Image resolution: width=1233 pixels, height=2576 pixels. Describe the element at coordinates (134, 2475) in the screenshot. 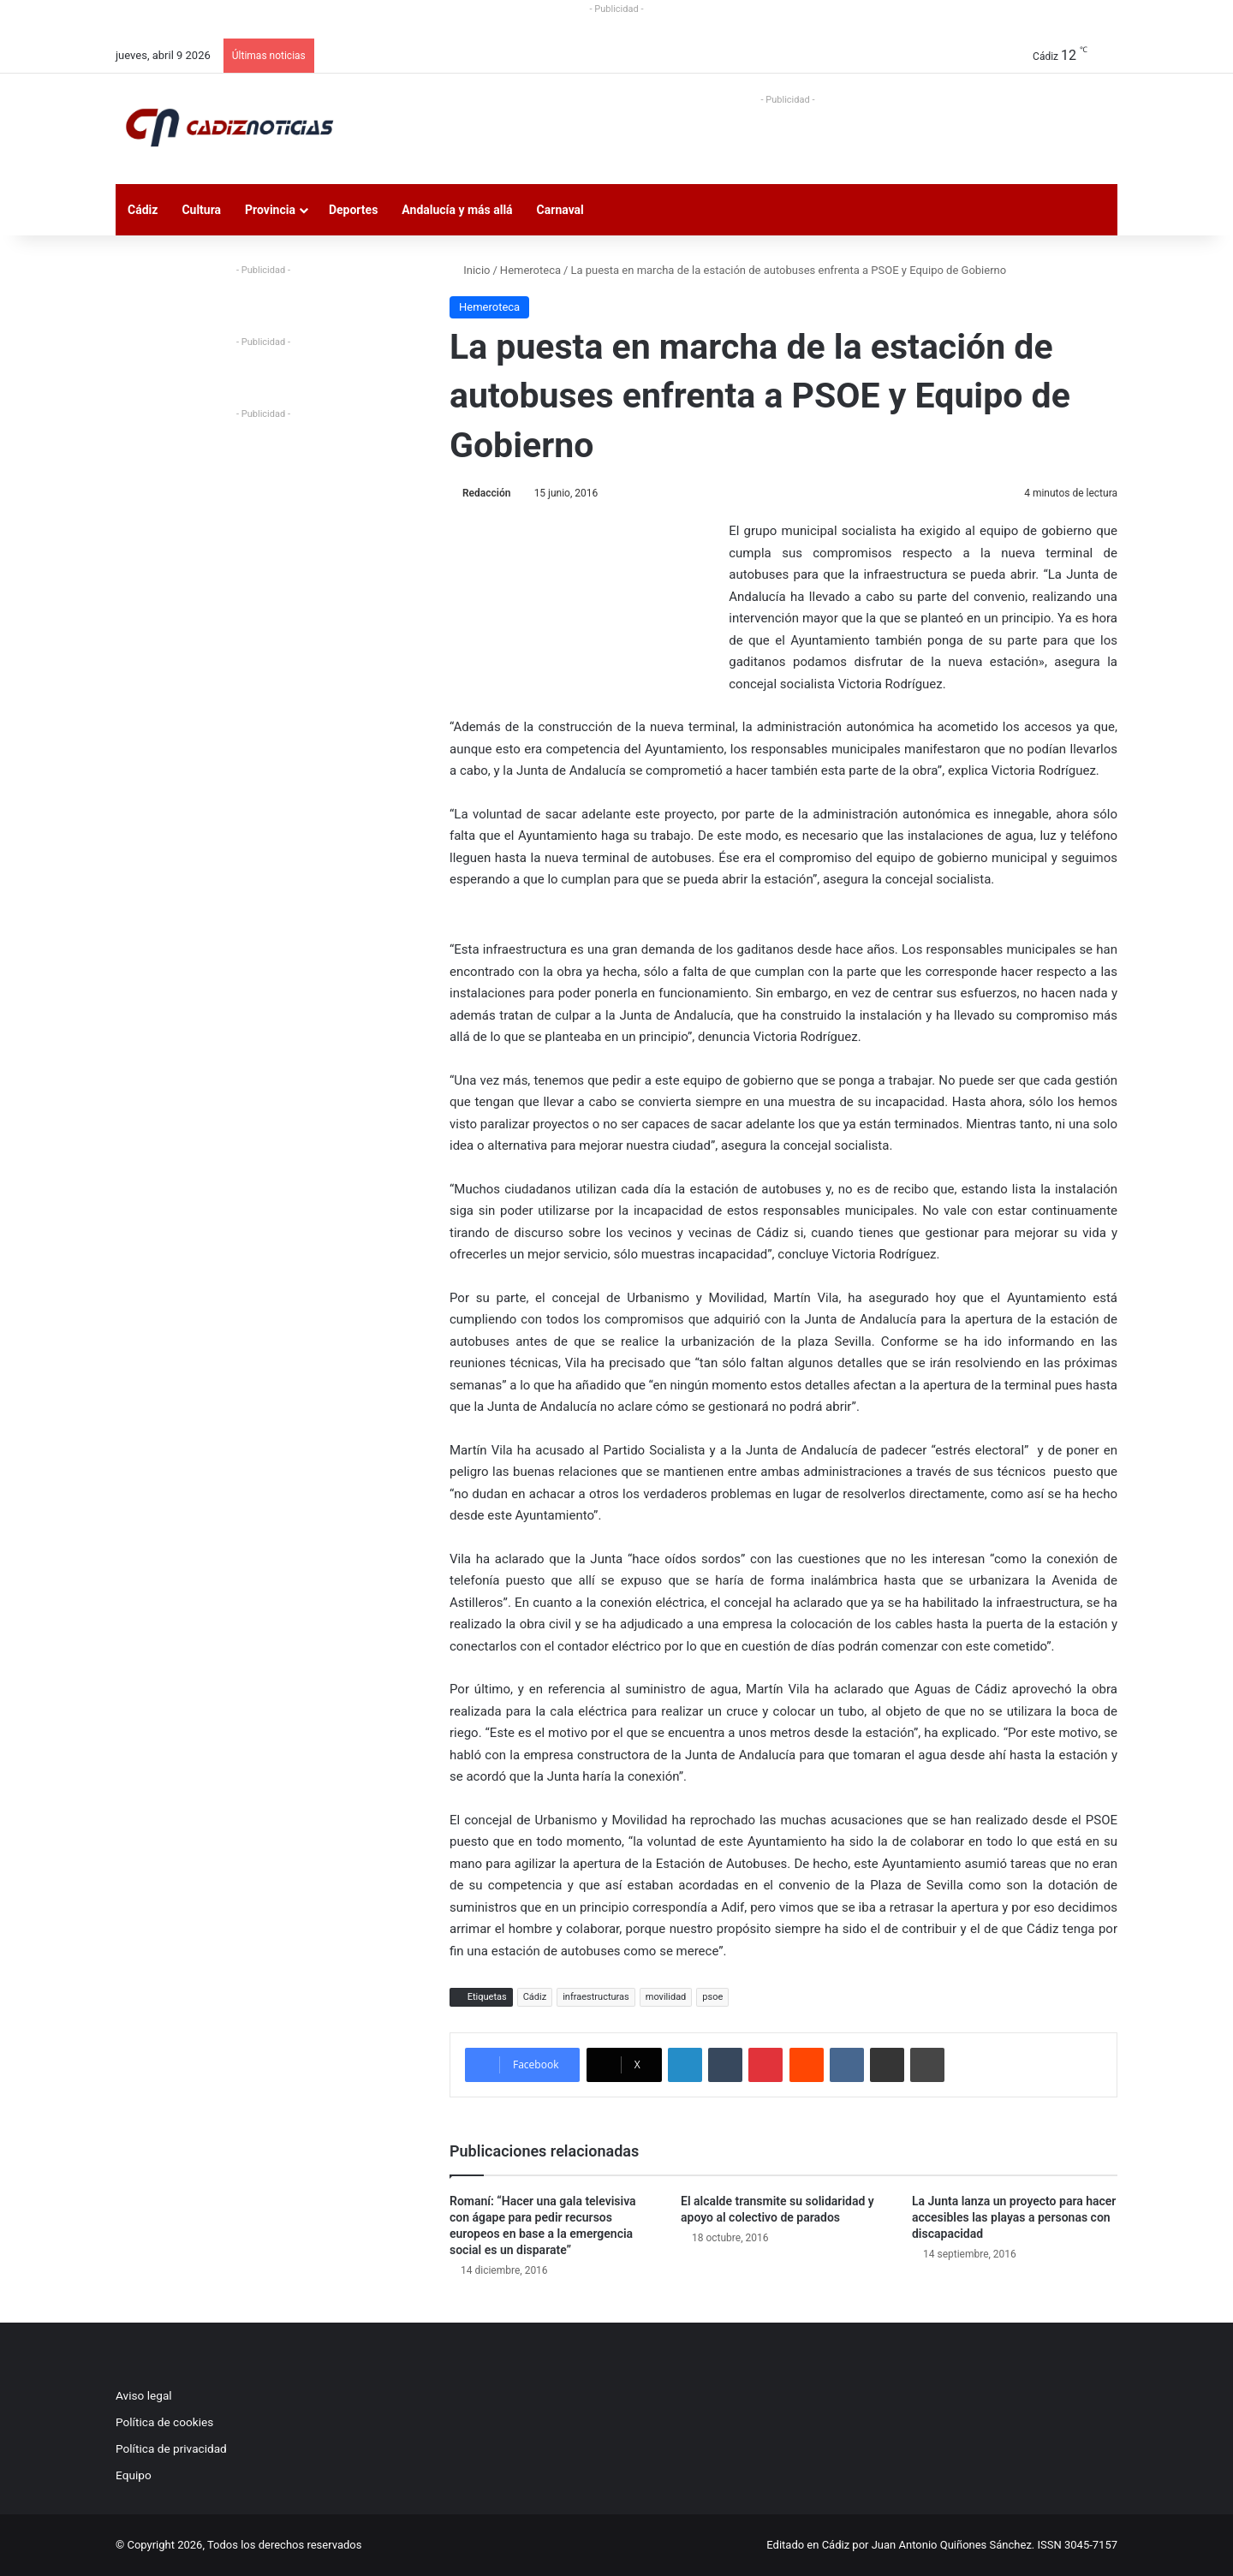

I see `Equipo` at that location.